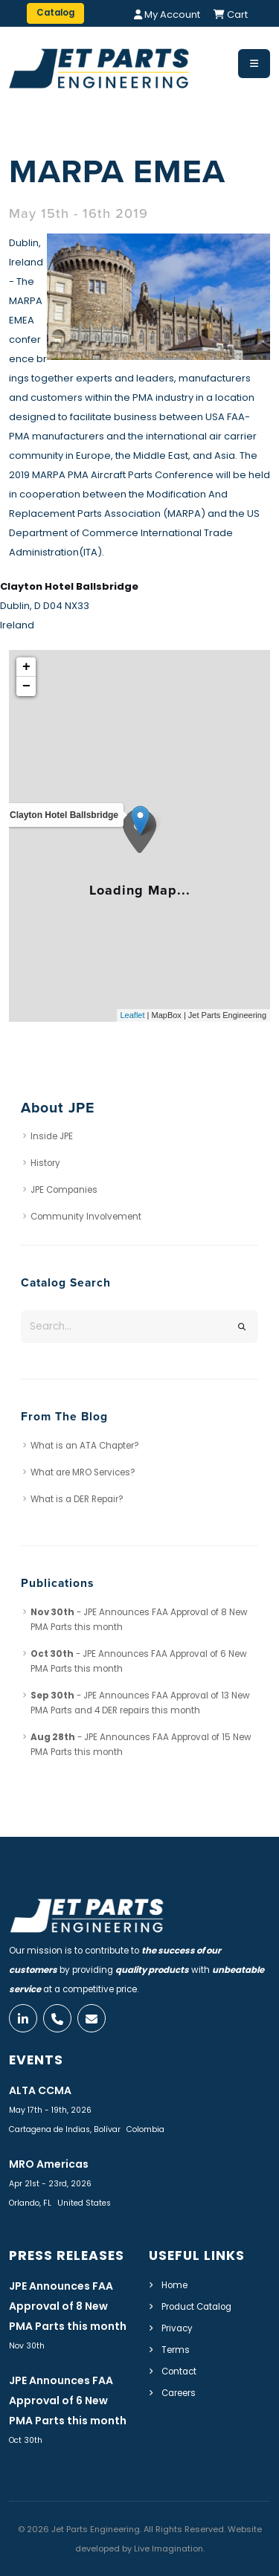 The image size is (279, 2576). I want to click on Careers, so click(178, 2393).